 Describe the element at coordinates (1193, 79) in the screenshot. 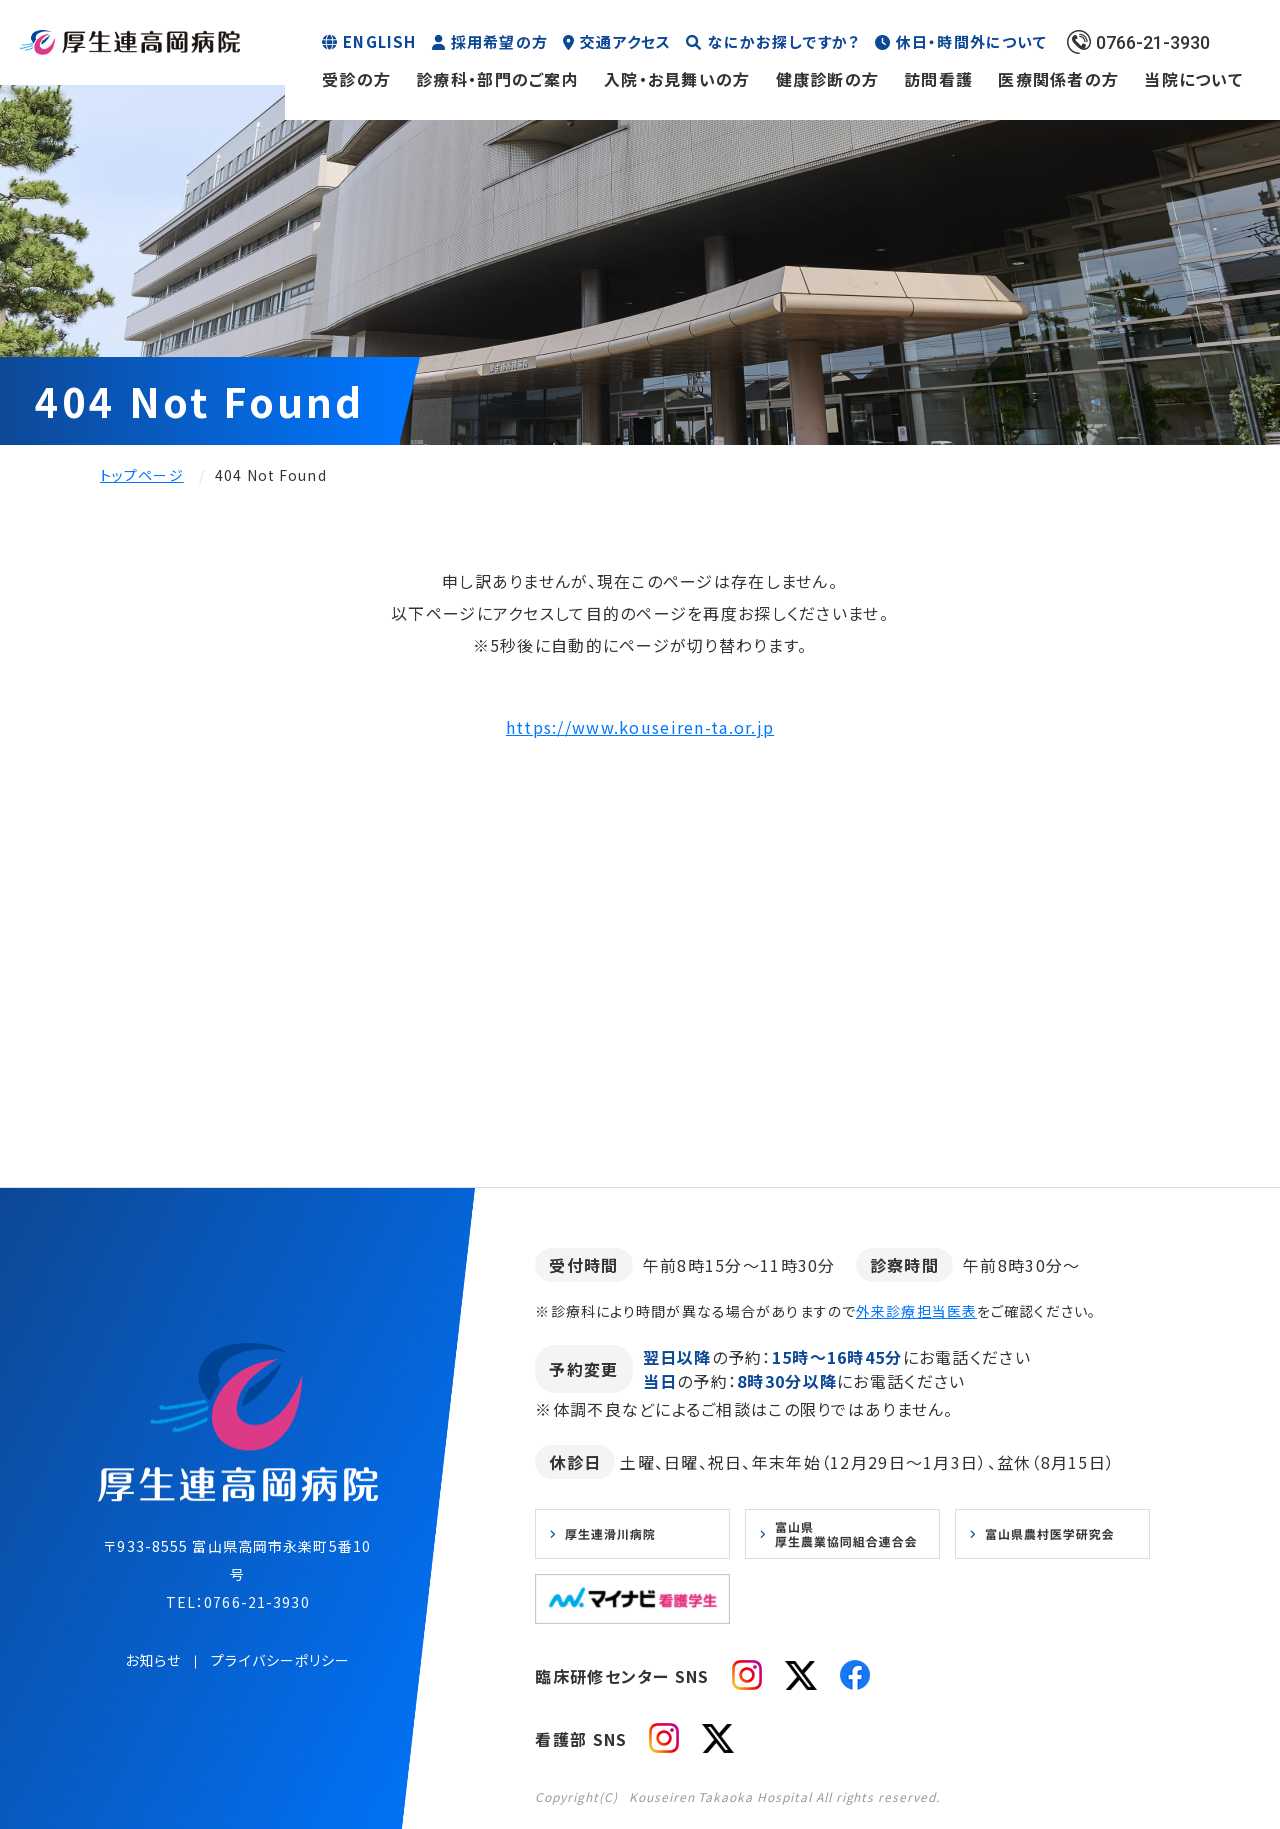

I see `当院について` at that location.